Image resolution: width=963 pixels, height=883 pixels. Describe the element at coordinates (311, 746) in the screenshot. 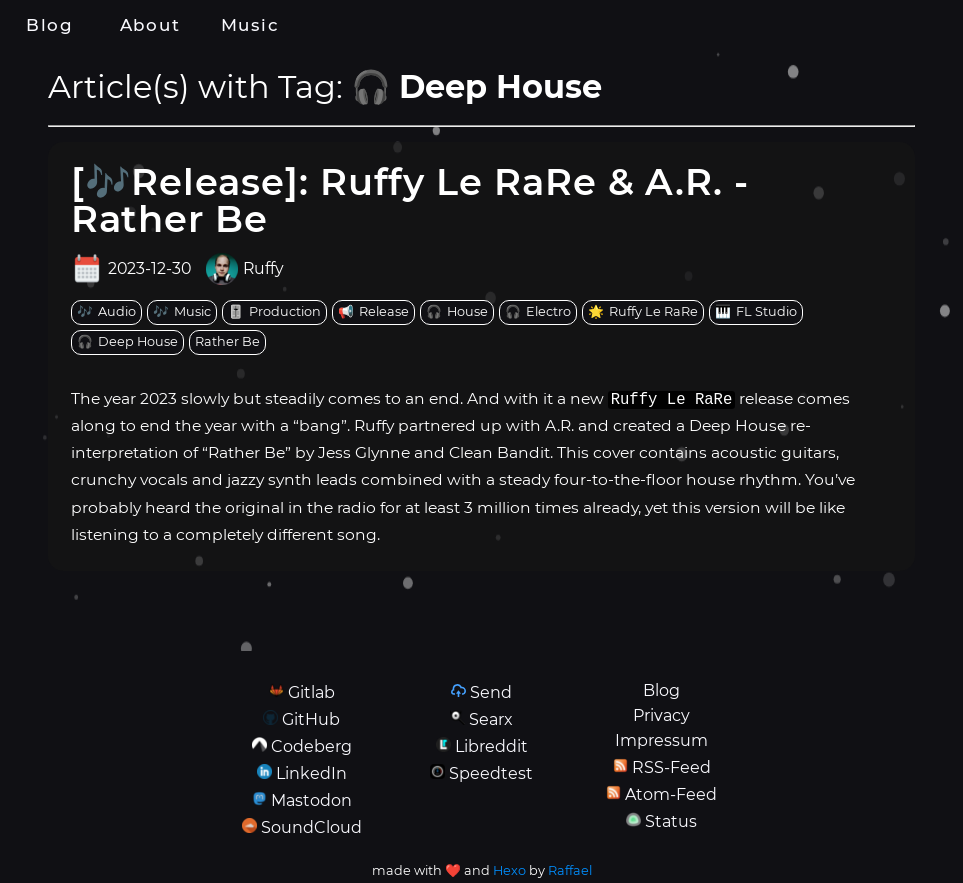

I see `Codeberg` at that location.